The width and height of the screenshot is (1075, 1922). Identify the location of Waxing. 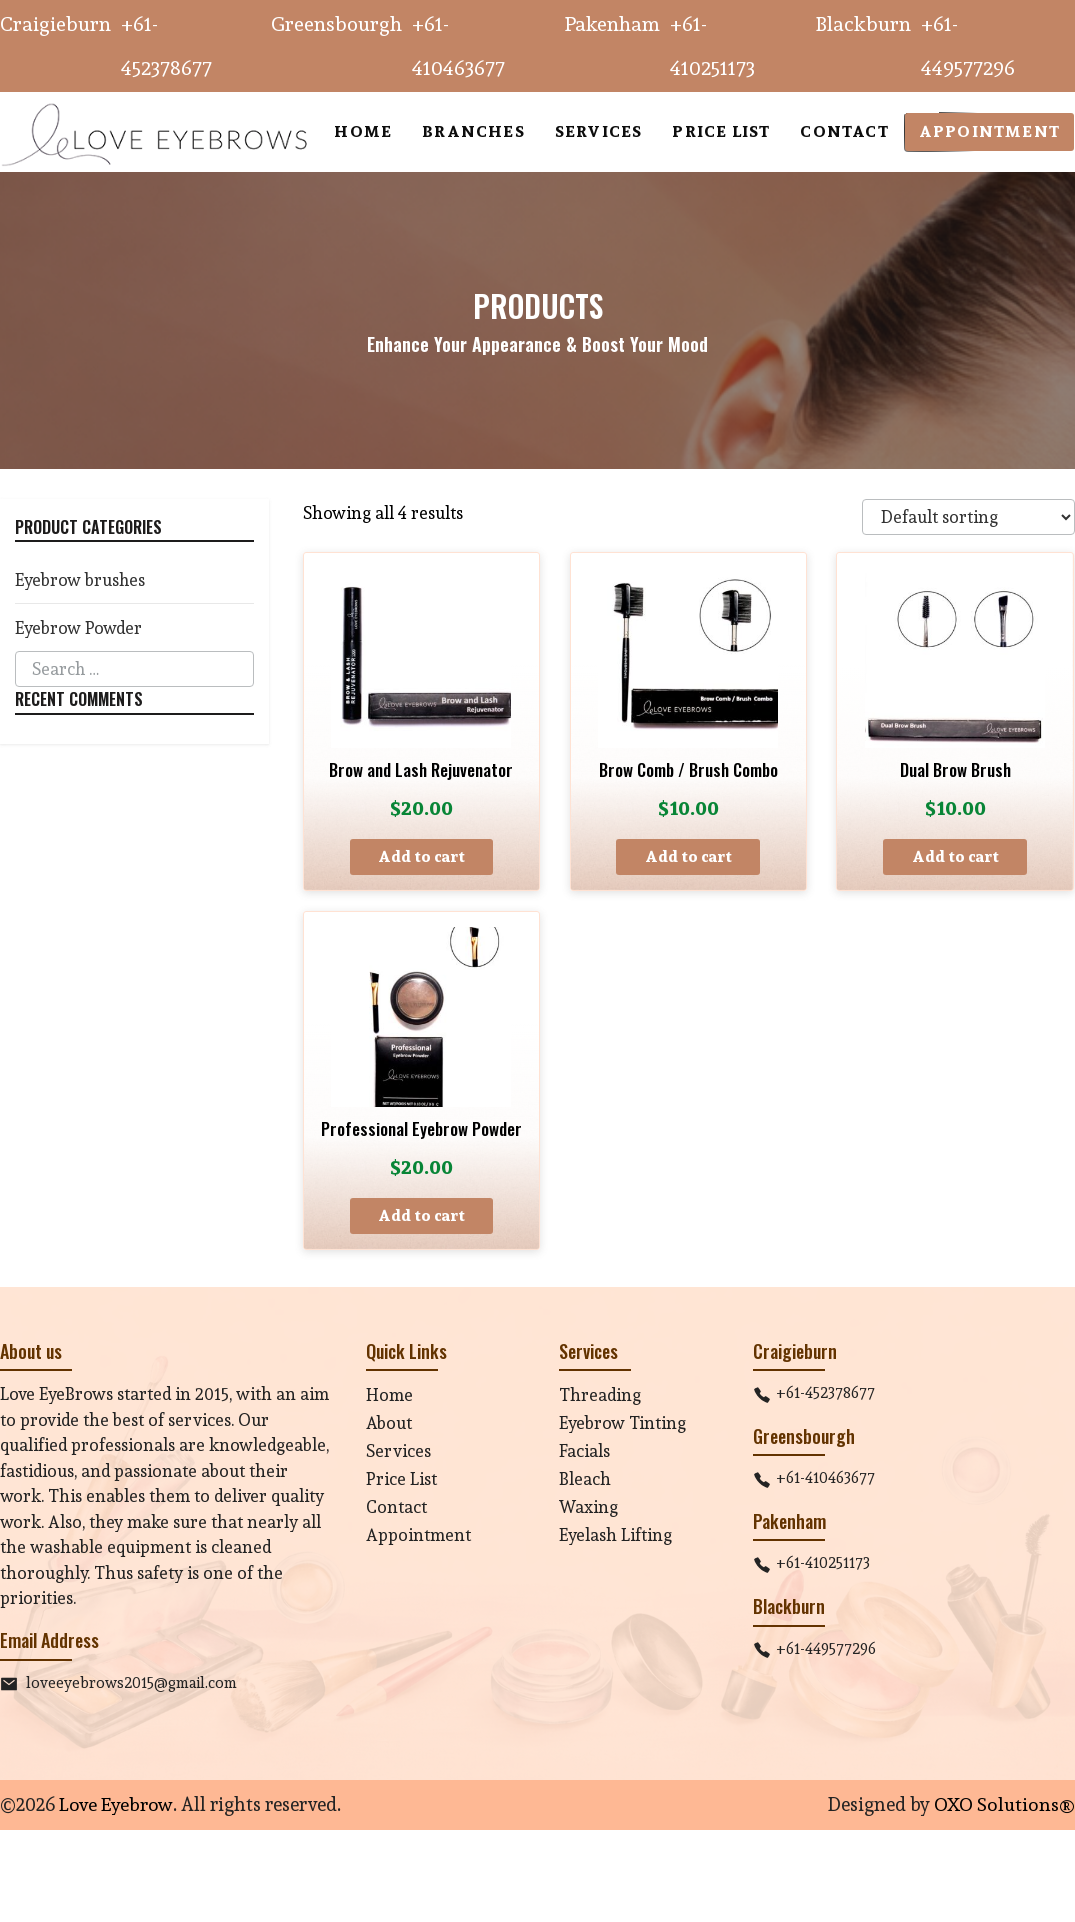
(588, 1506).